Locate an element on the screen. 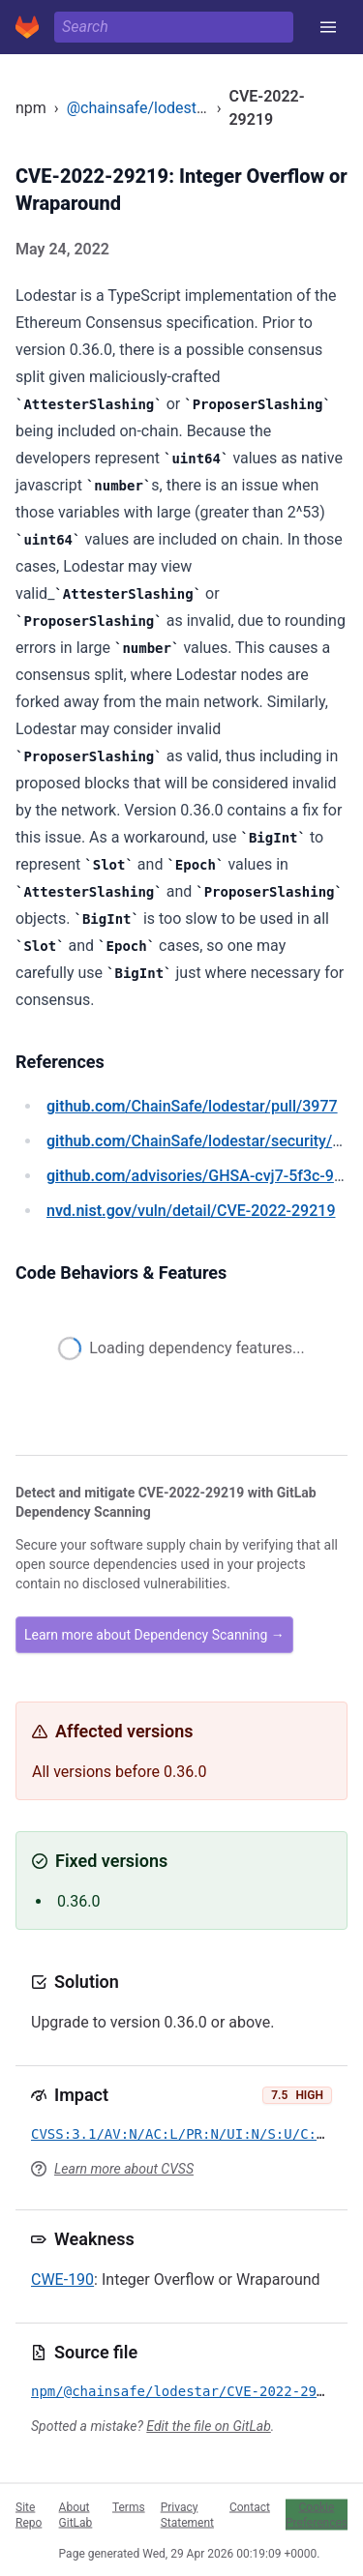 The image size is (363, 2576). /advisories/GHSA-cvj7-5f3c-9vg9 is located at coordinates (202, 1176).